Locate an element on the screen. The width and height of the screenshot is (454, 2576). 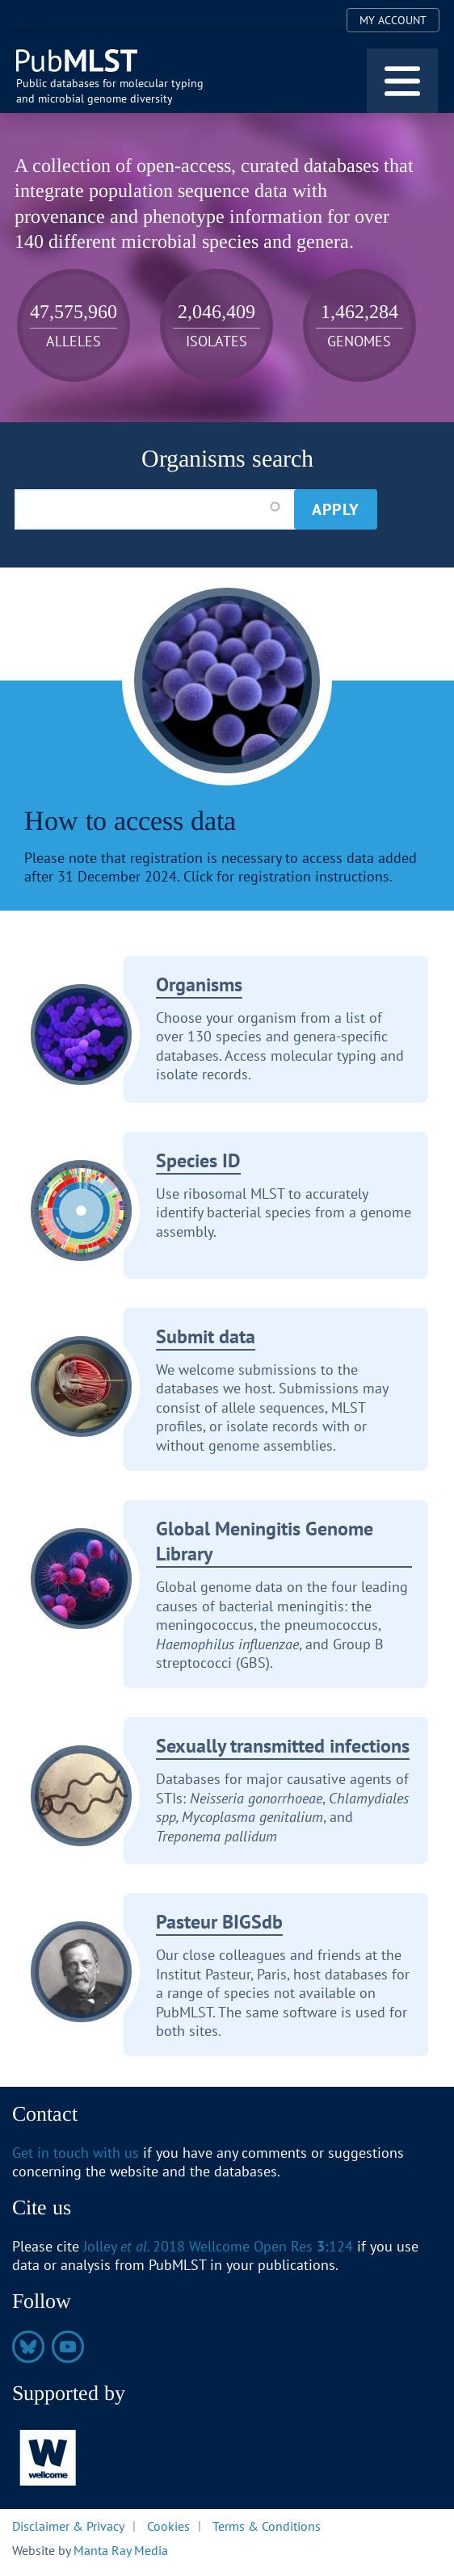
My Account is located at coordinates (393, 20).